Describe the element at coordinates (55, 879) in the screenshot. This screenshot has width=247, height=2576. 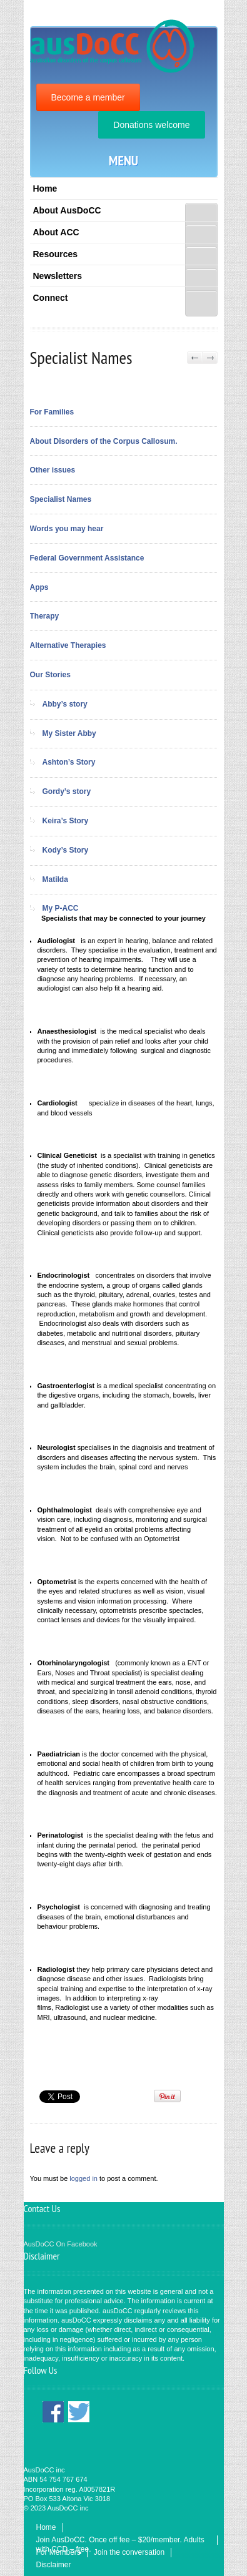
I see `Matilda` at that location.